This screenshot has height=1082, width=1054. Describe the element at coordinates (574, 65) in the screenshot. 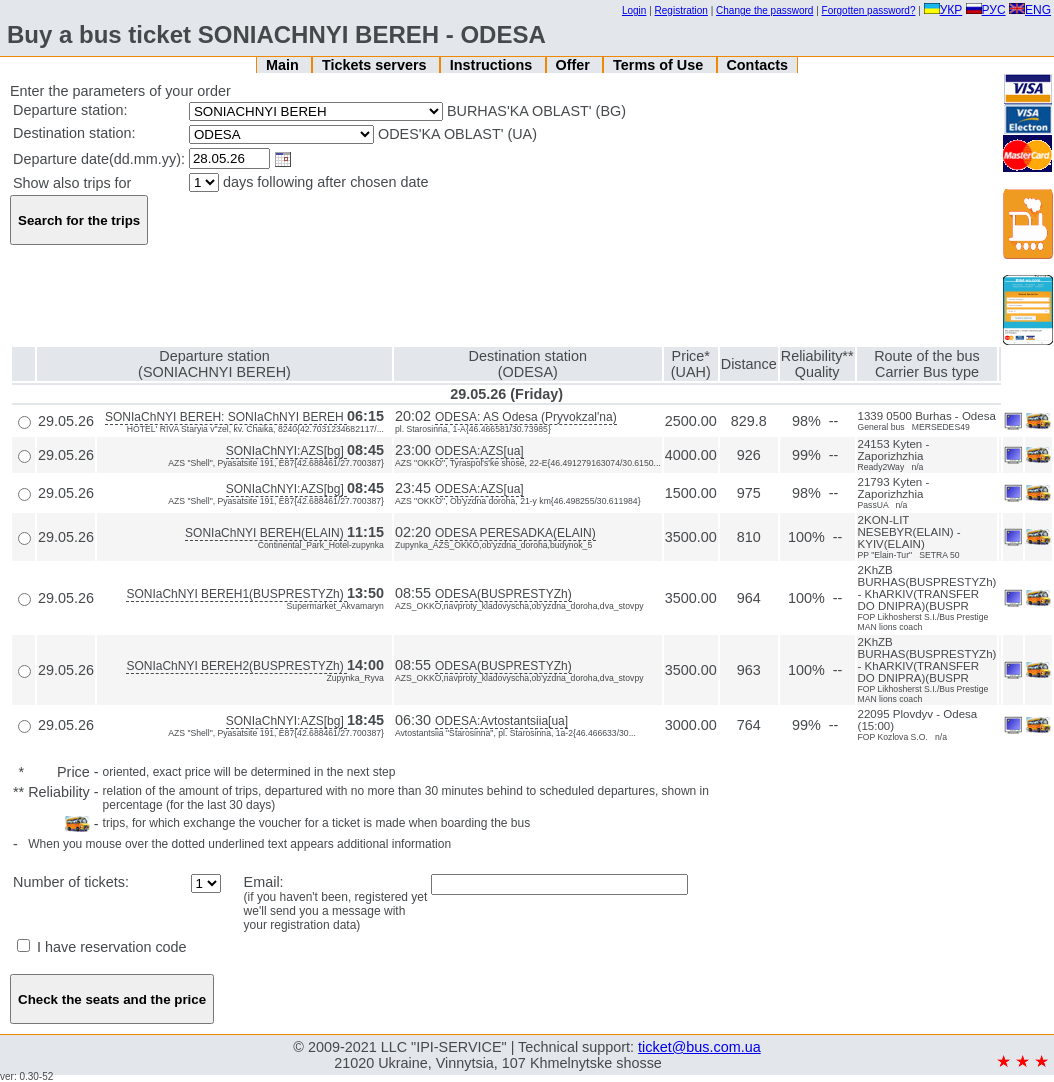

I see `Offer` at that location.